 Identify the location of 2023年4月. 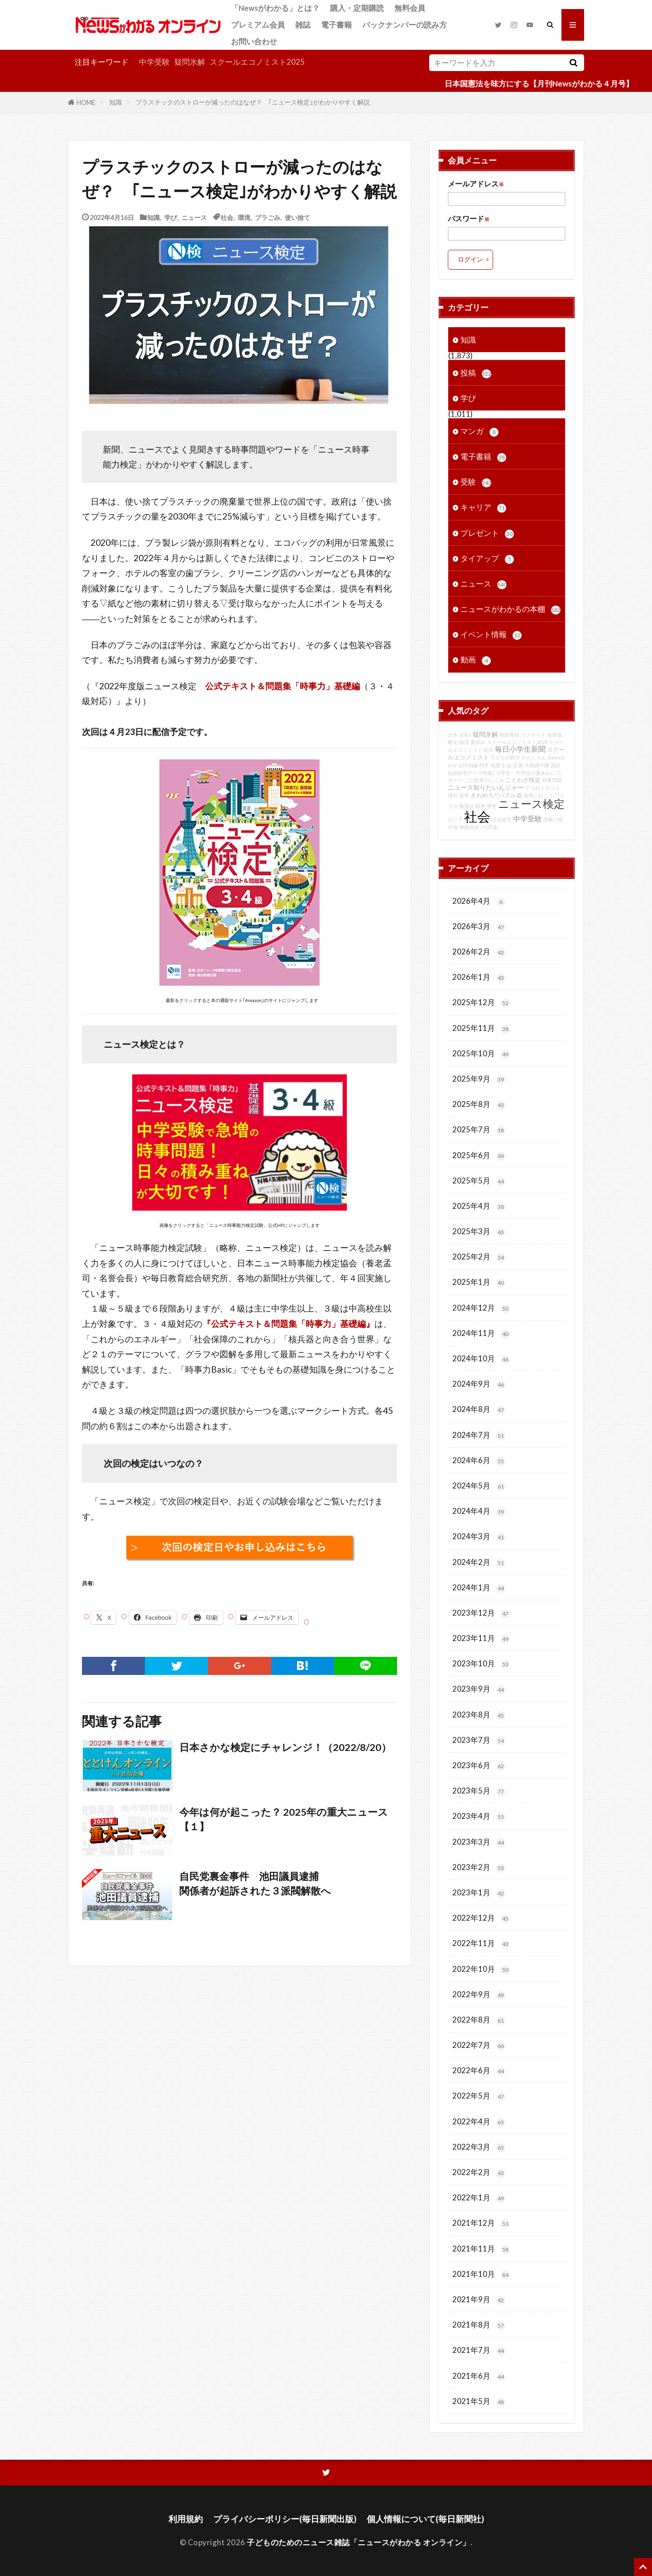
(478, 1816).